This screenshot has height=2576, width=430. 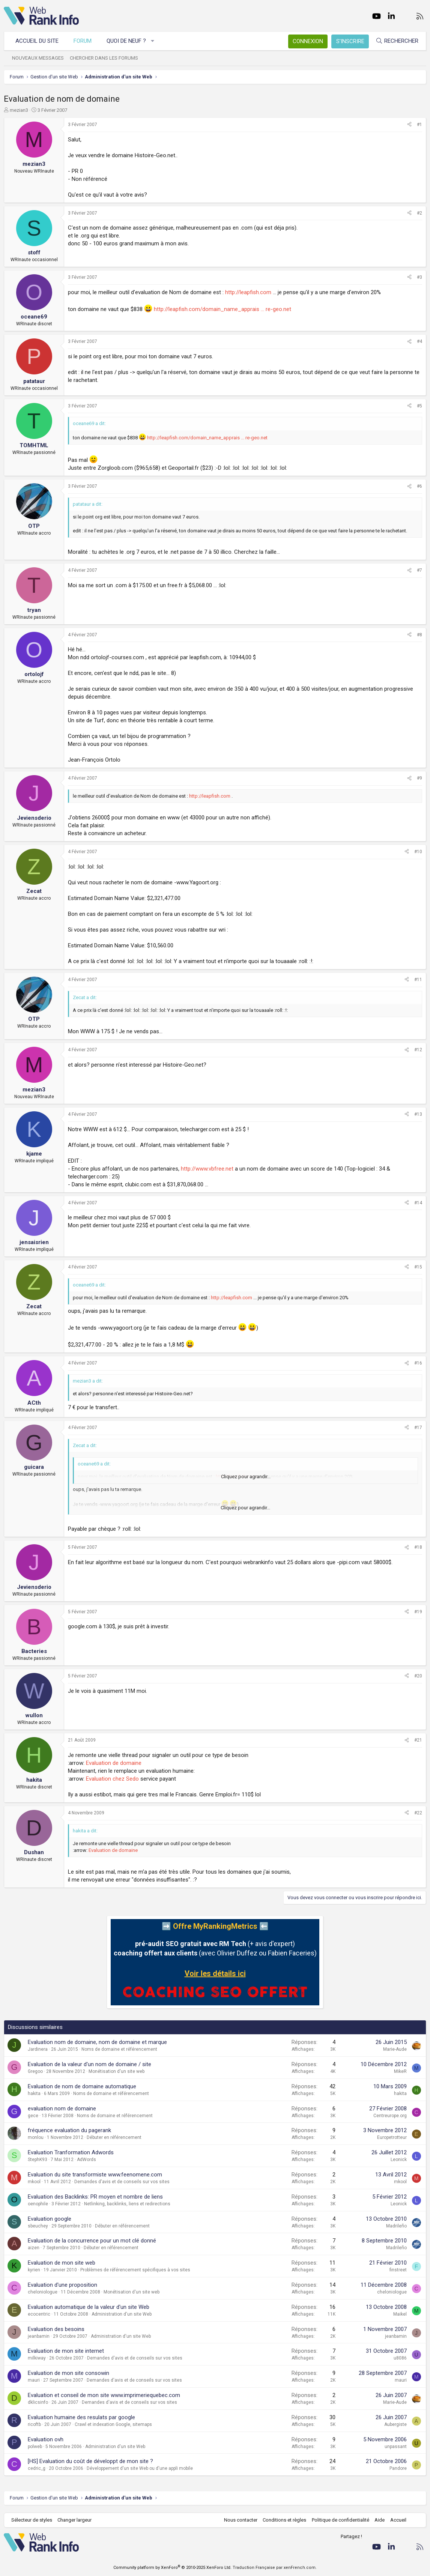 What do you see at coordinates (38, 2226) in the screenshot?
I see `sbeuchey` at bounding box center [38, 2226].